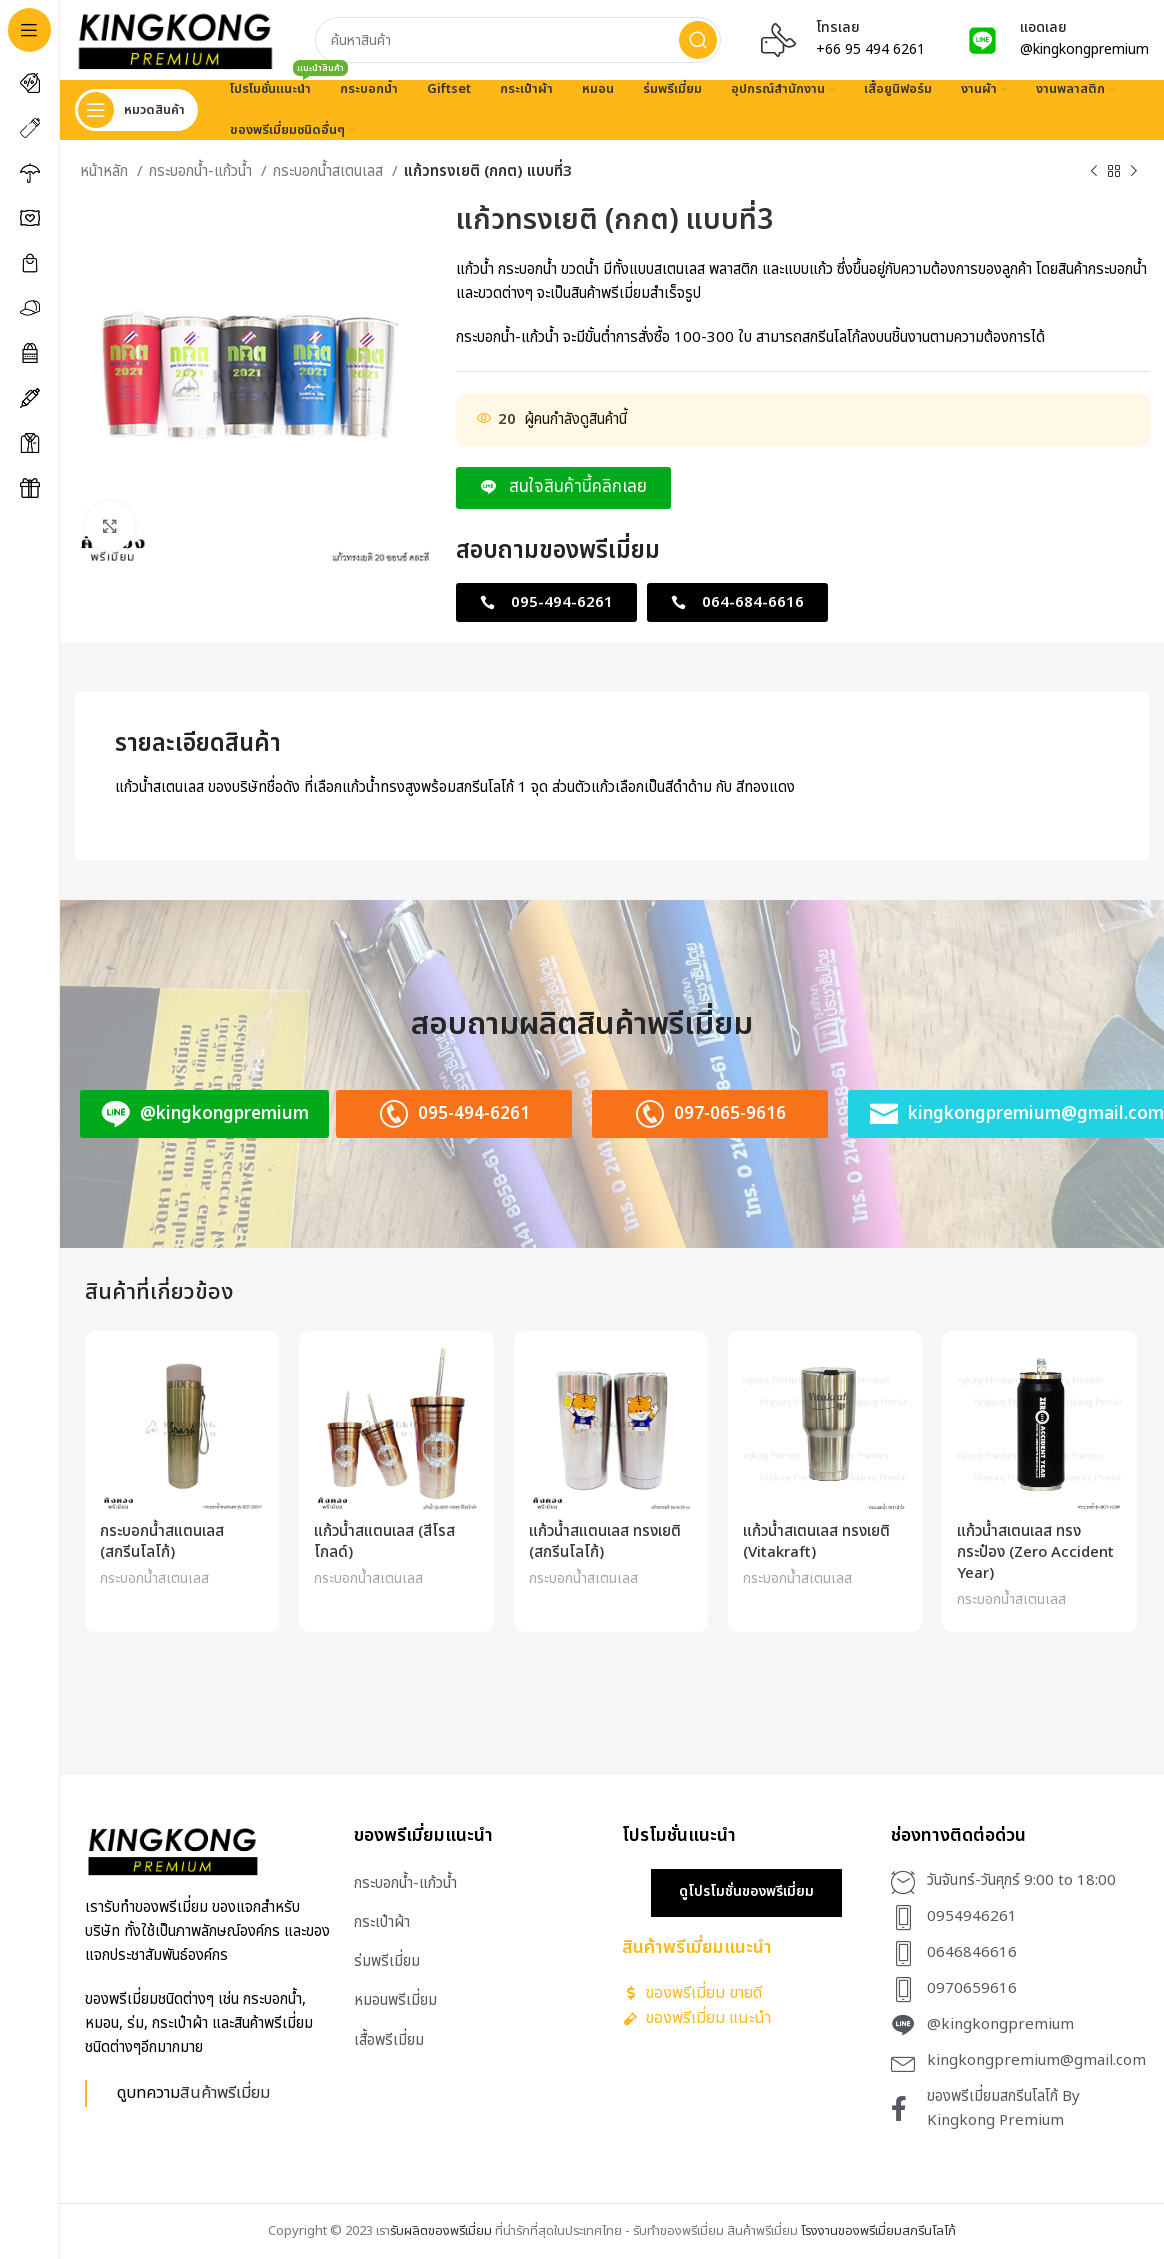  Describe the element at coordinates (441, 2231) in the screenshot. I see `รับผลิตของพรีเมี่ยม` at that location.